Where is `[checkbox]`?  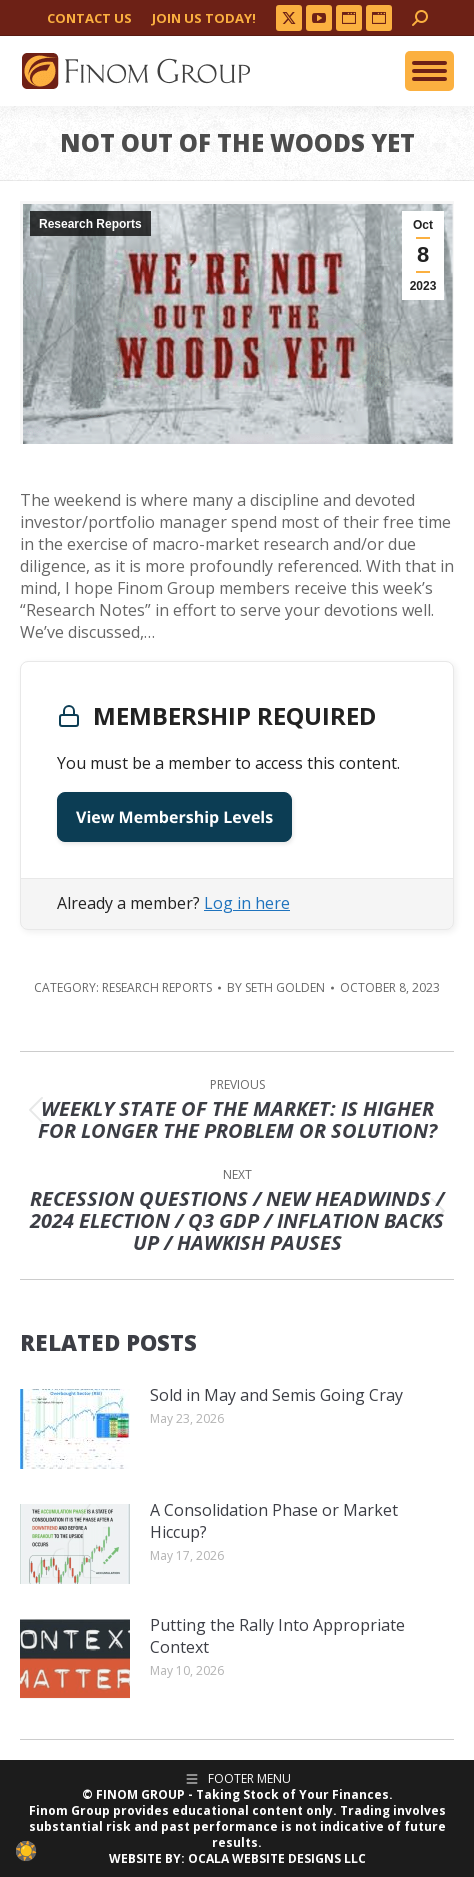
[checkbox] is located at coordinates (26, 1851).